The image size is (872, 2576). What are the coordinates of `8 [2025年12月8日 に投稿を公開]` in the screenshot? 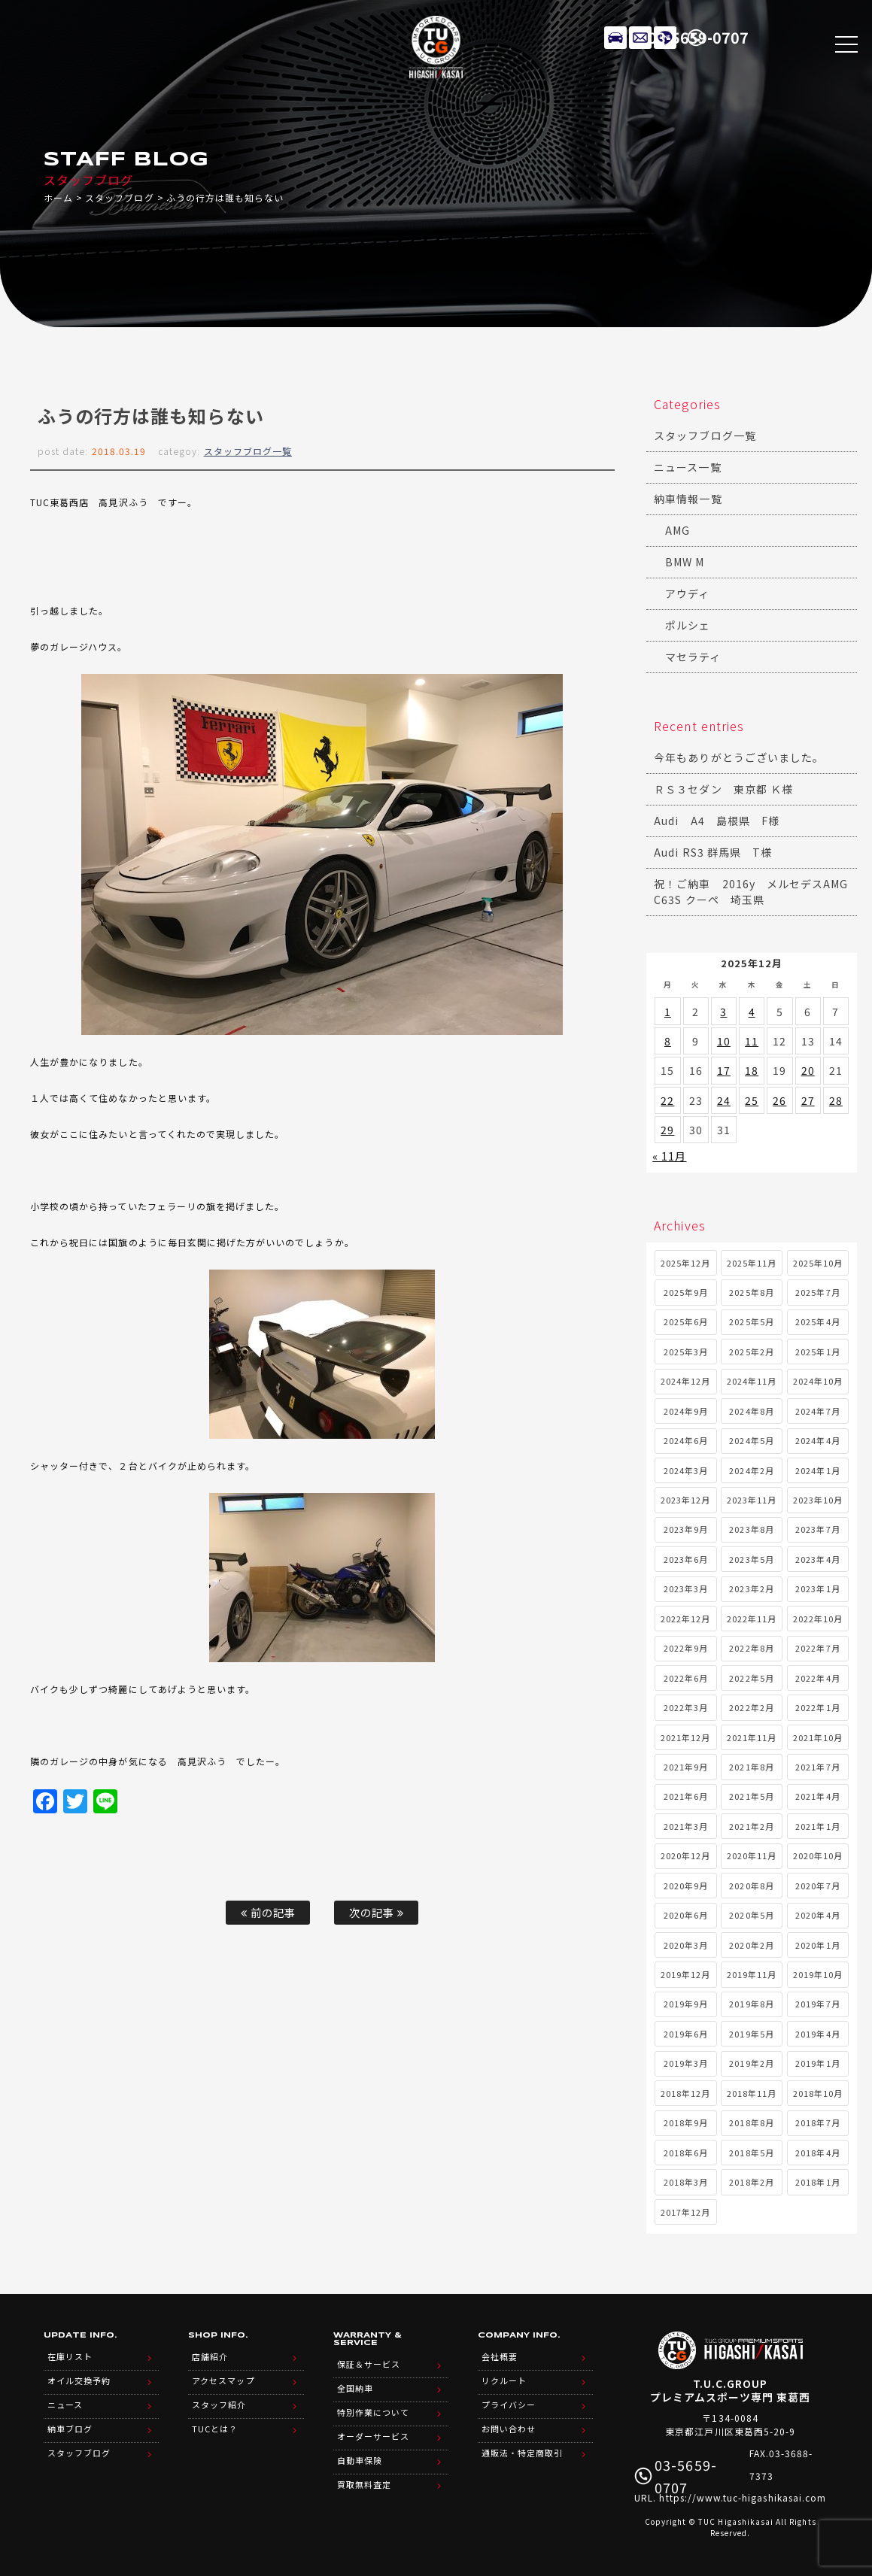 It's located at (667, 1040).